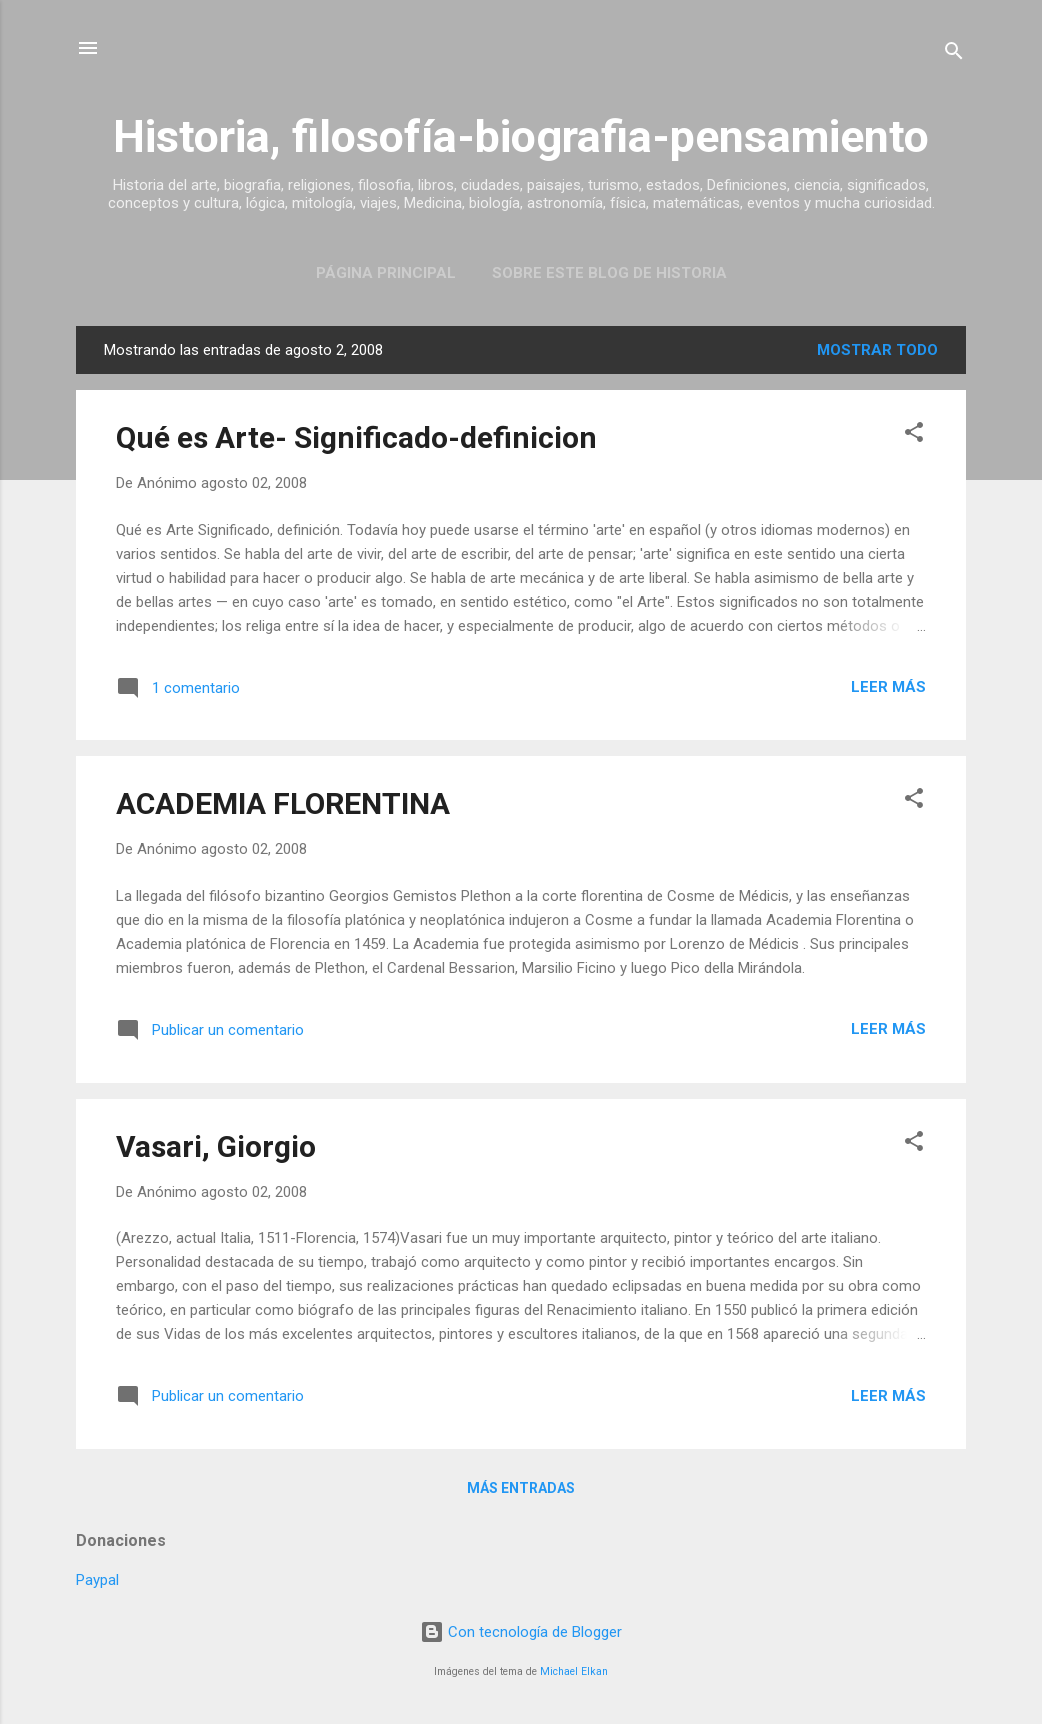  Describe the element at coordinates (386, 273) in the screenshot. I see `Página Principal` at that location.